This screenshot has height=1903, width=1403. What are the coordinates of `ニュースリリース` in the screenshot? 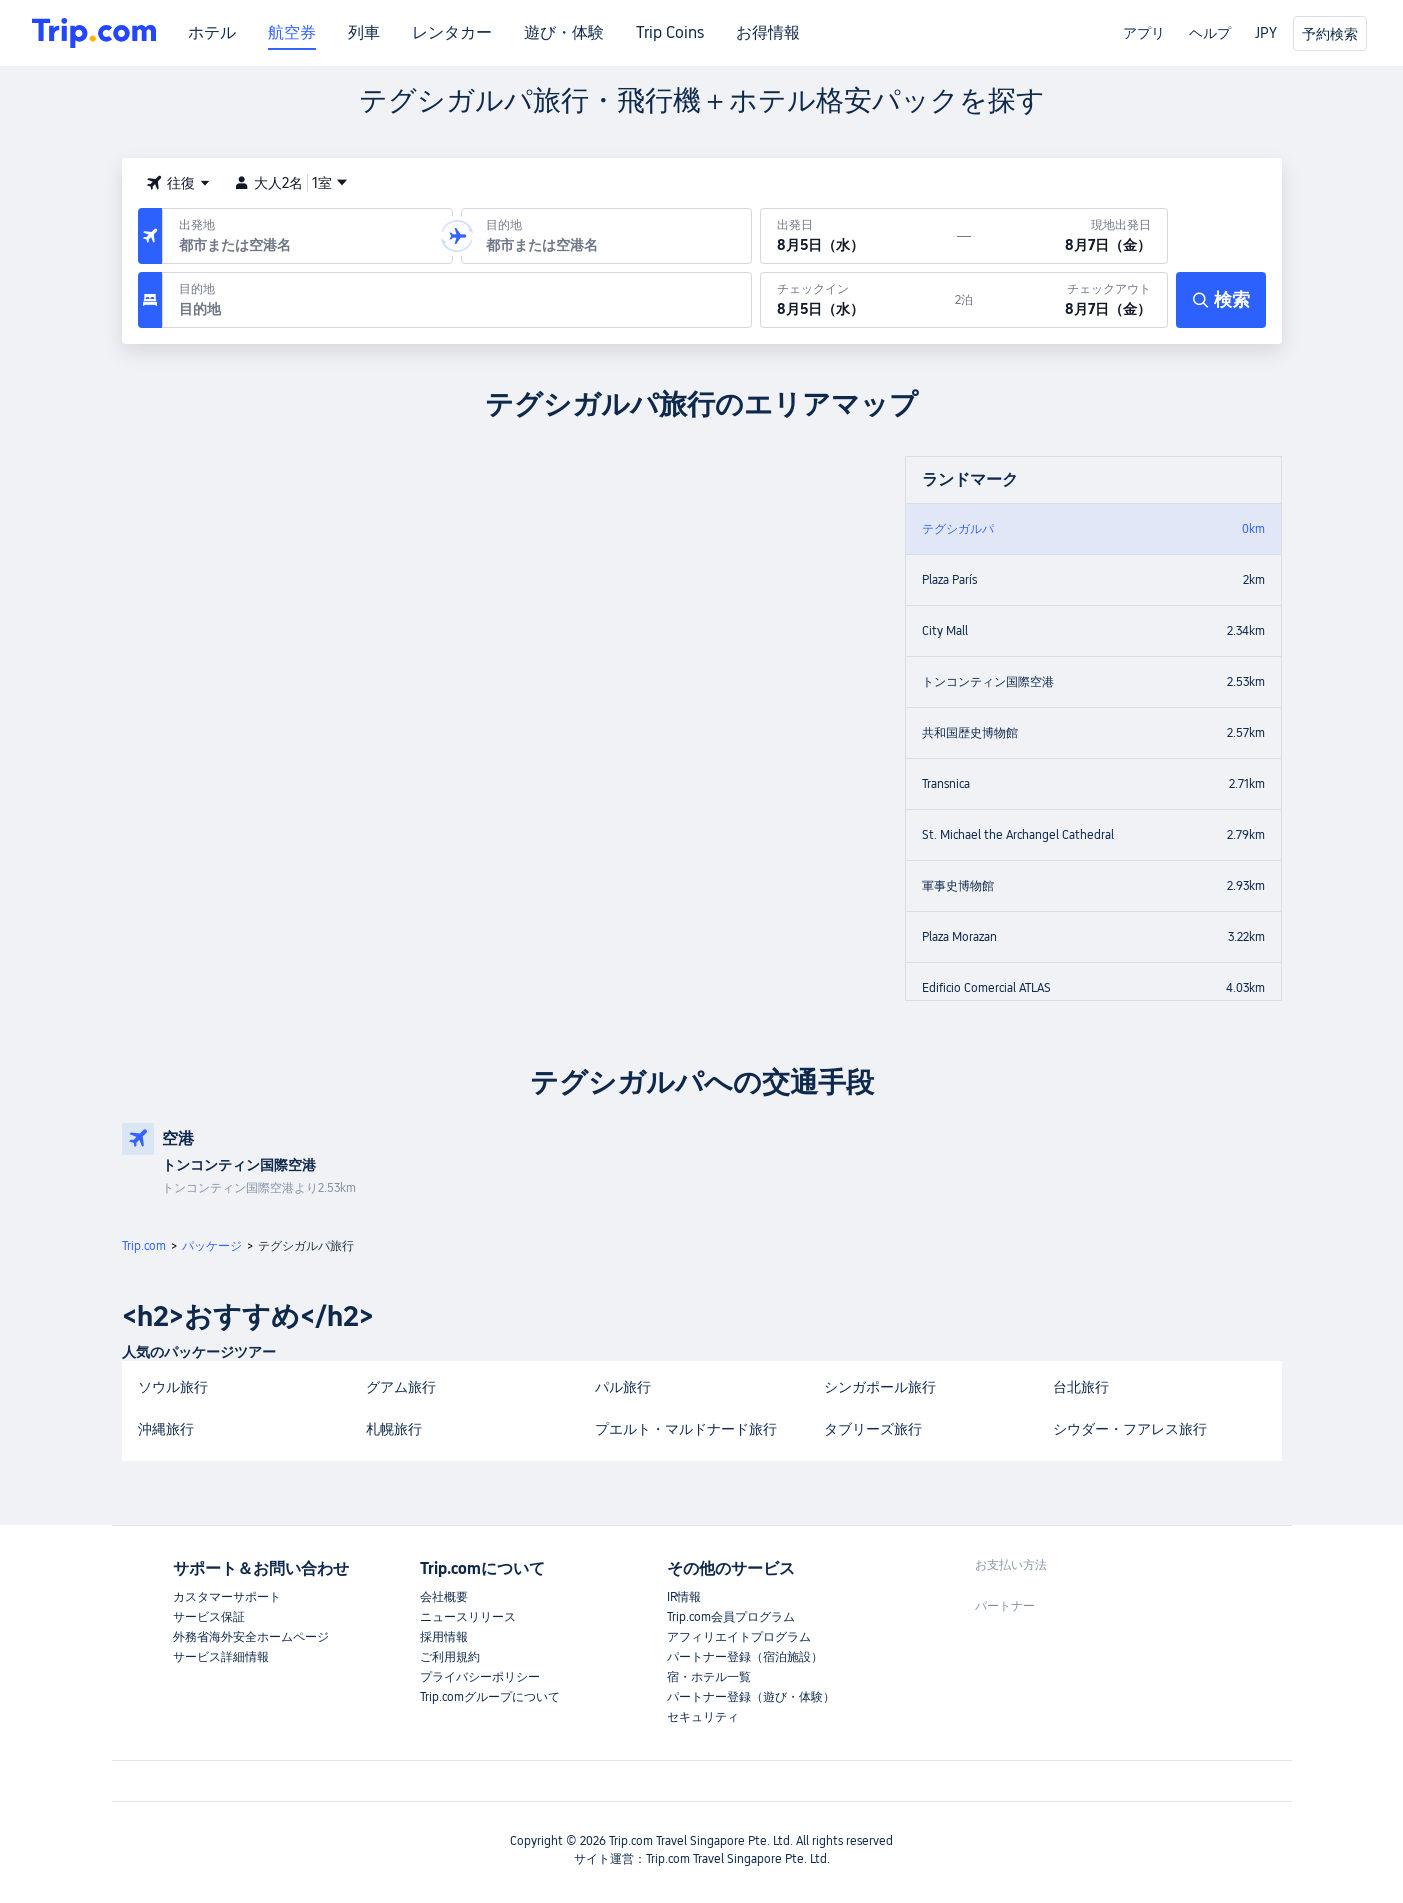 It's located at (468, 1617).